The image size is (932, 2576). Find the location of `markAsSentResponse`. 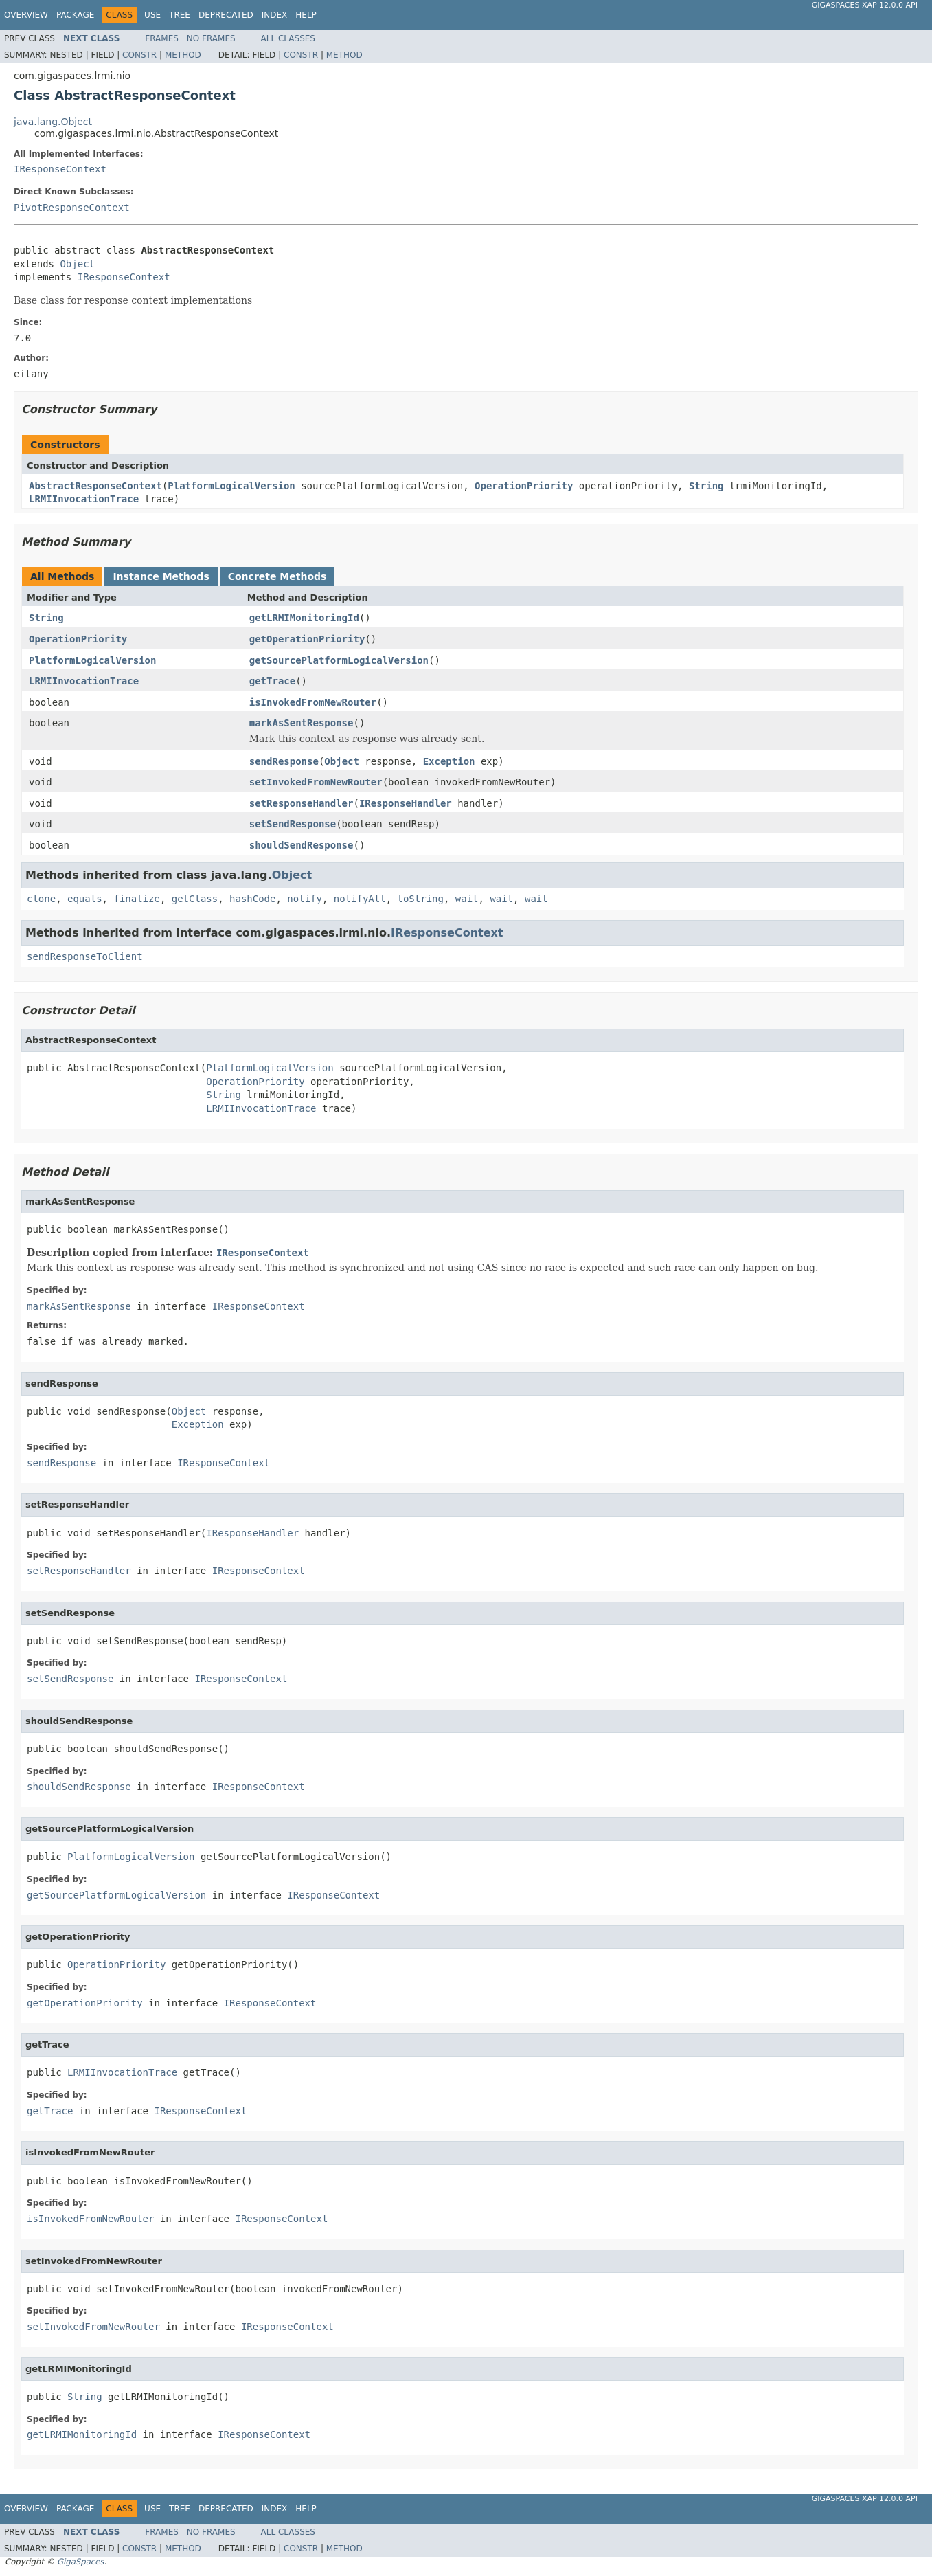

markAsSentResponse is located at coordinates (301, 722).